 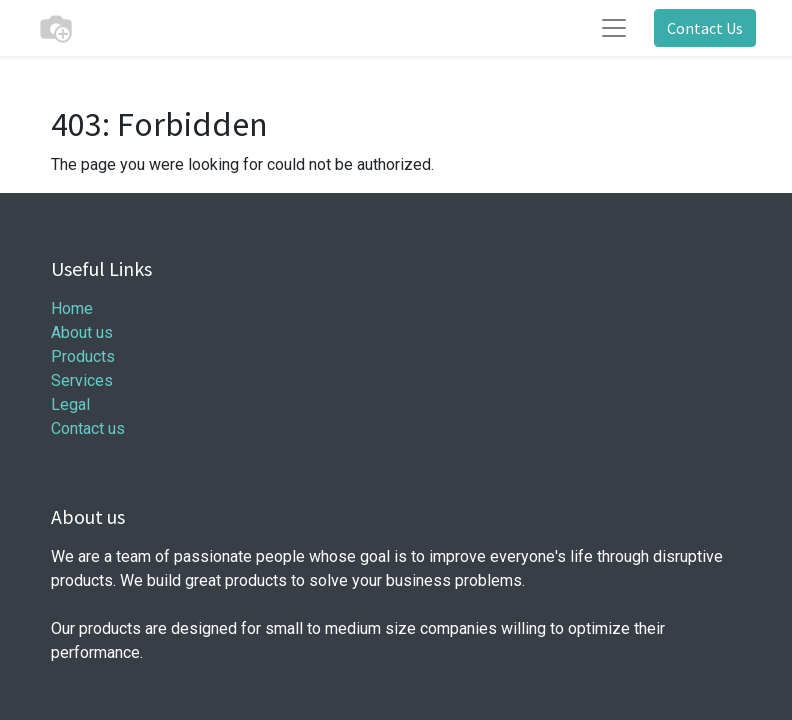 What do you see at coordinates (83, 356) in the screenshot?
I see `Products` at bounding box center [83, 356].